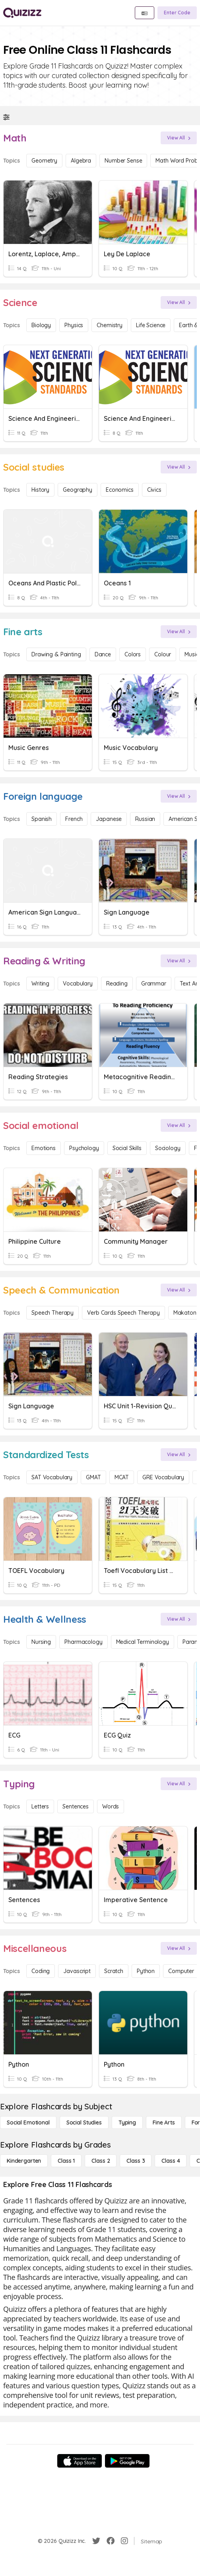 The image size is (200, 2576). Describe the element at coordinates (162, 654) in the screenshot. I see `Colour` at that location.